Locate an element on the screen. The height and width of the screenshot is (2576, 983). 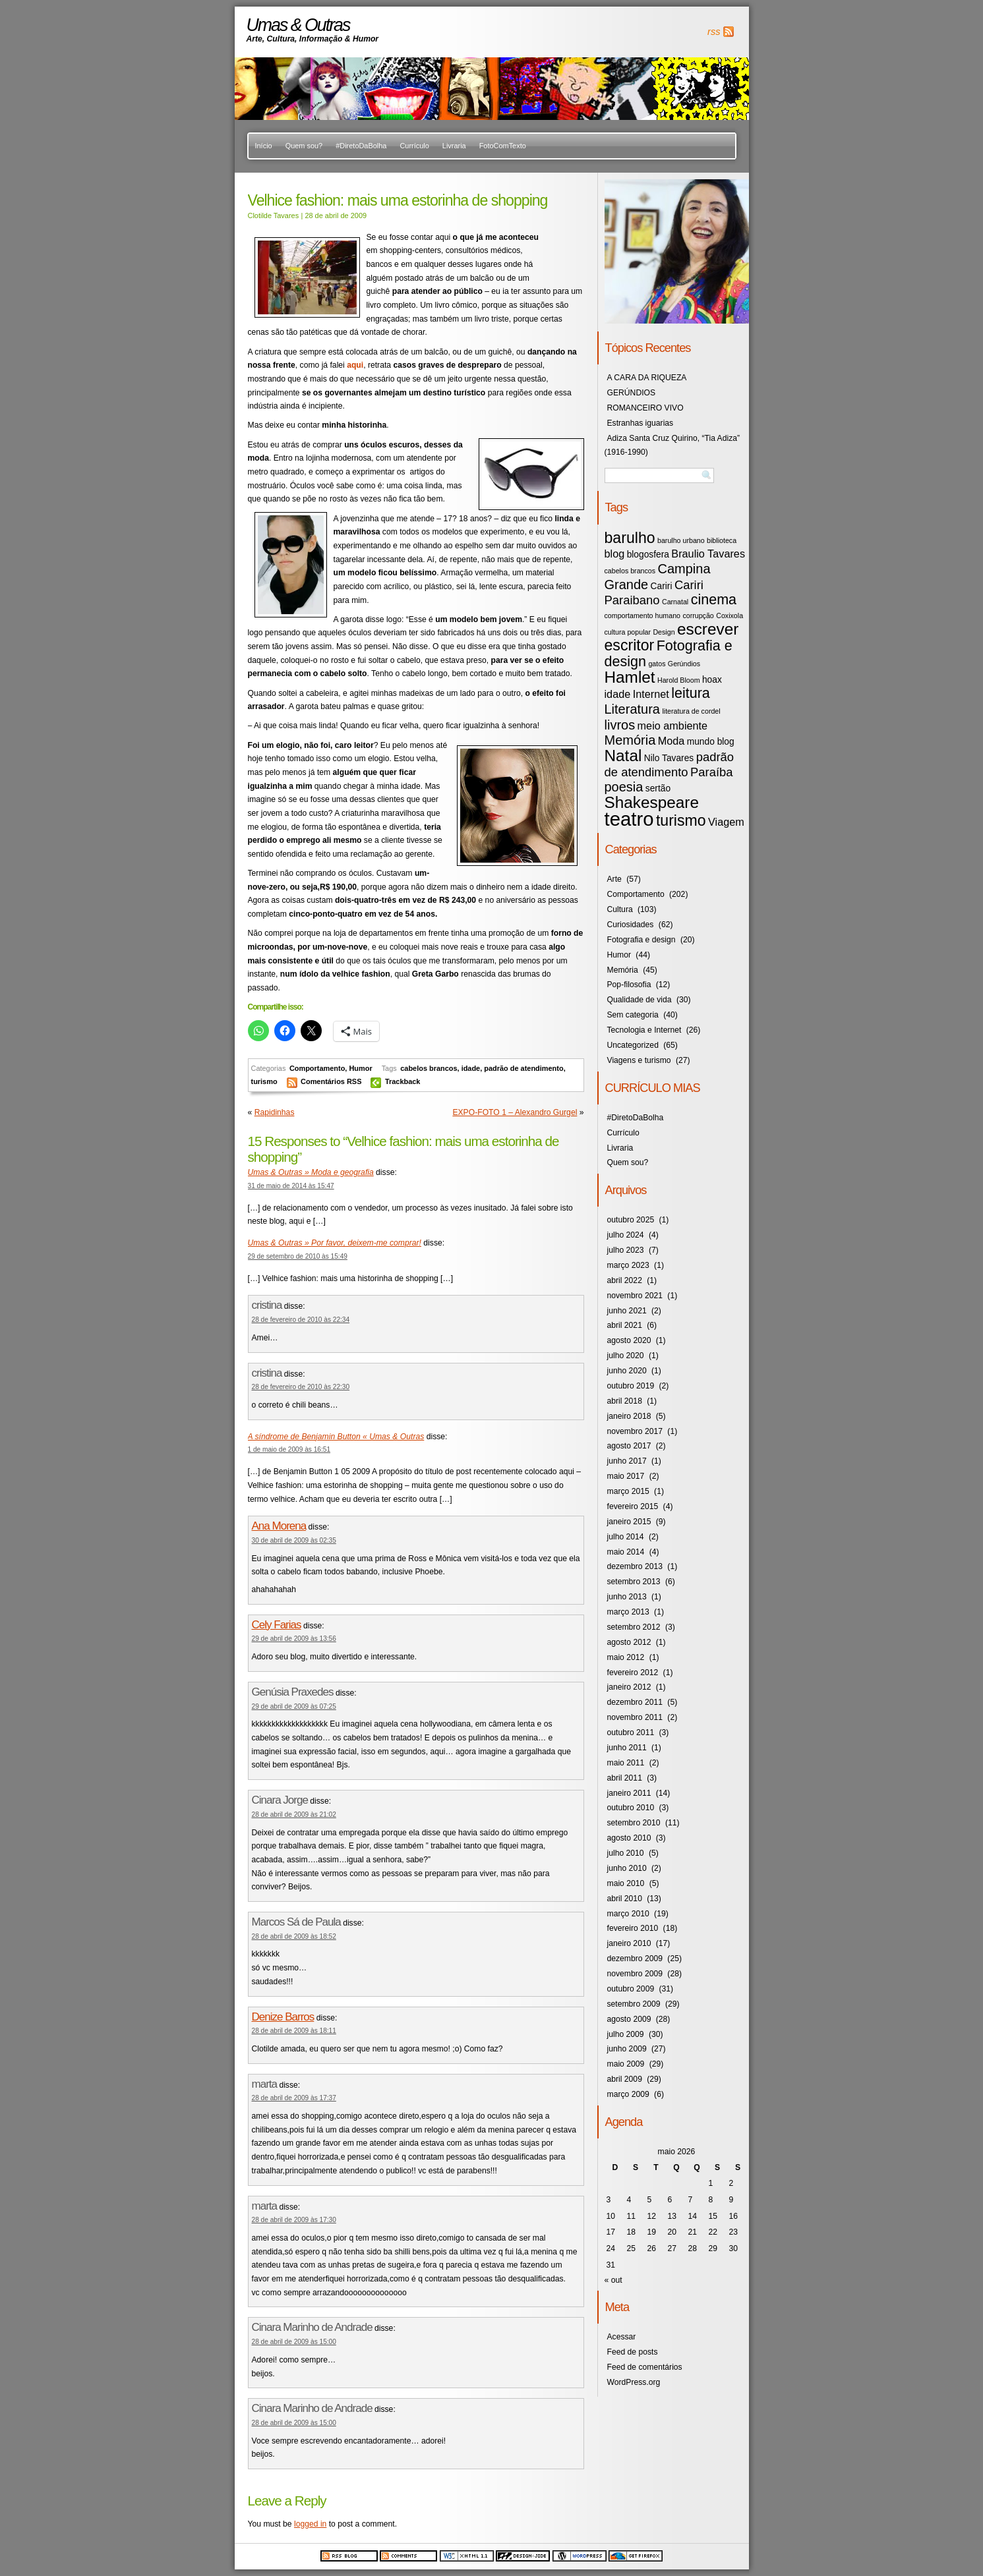
A síndrome de Benjamin Button « Umas & Outras is located at coordinates (336, 1436).